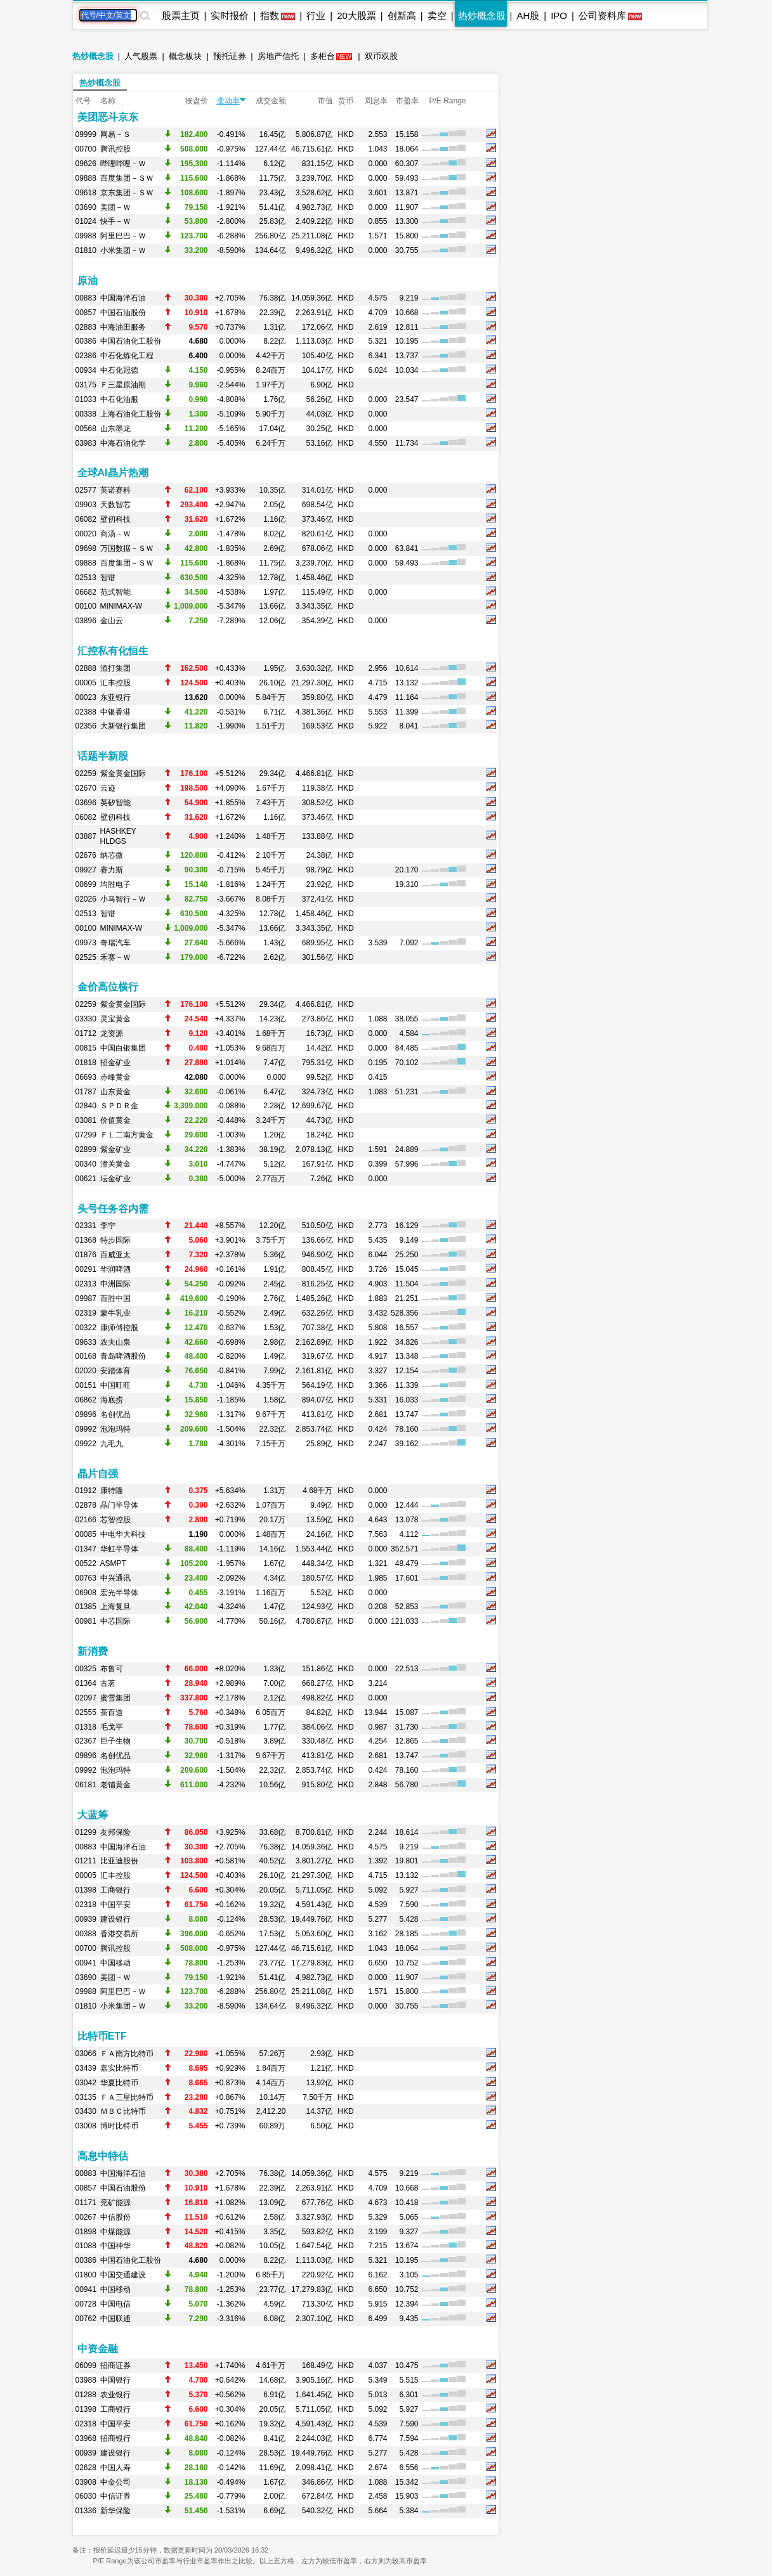  What do you see at coordinates (111, 1727) in the screenshot?
I see `毛戈平` at bounding box center [111, 1727].